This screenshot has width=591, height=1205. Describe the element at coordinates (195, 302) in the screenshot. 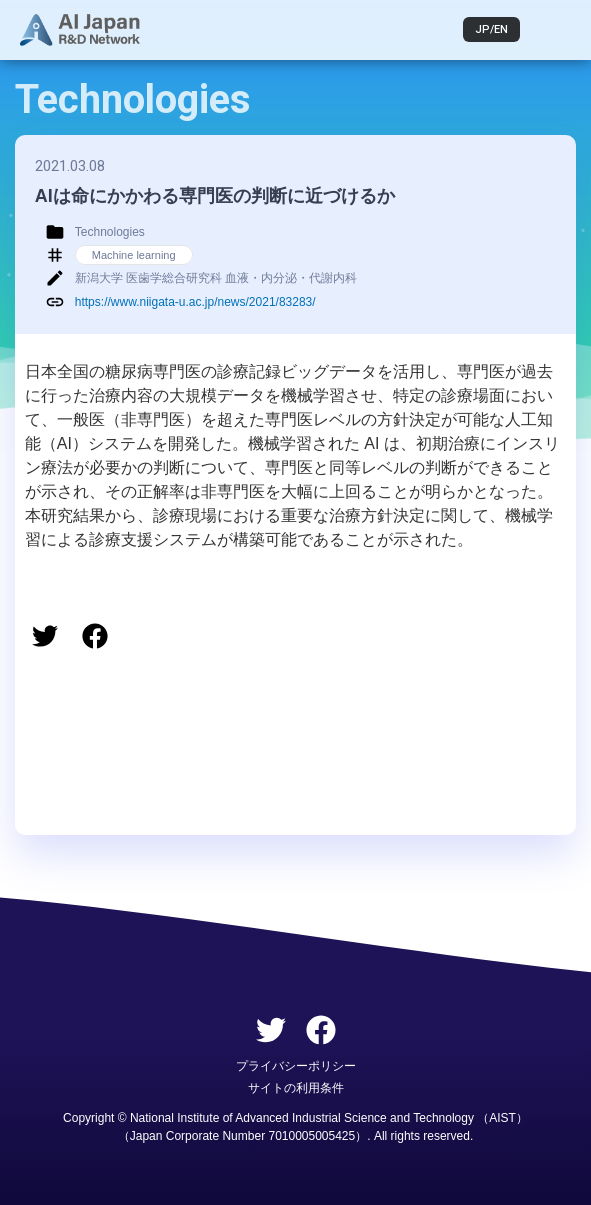

I see `https://www.niigata-u.ac.jp/news/2021/83283/` at that location.